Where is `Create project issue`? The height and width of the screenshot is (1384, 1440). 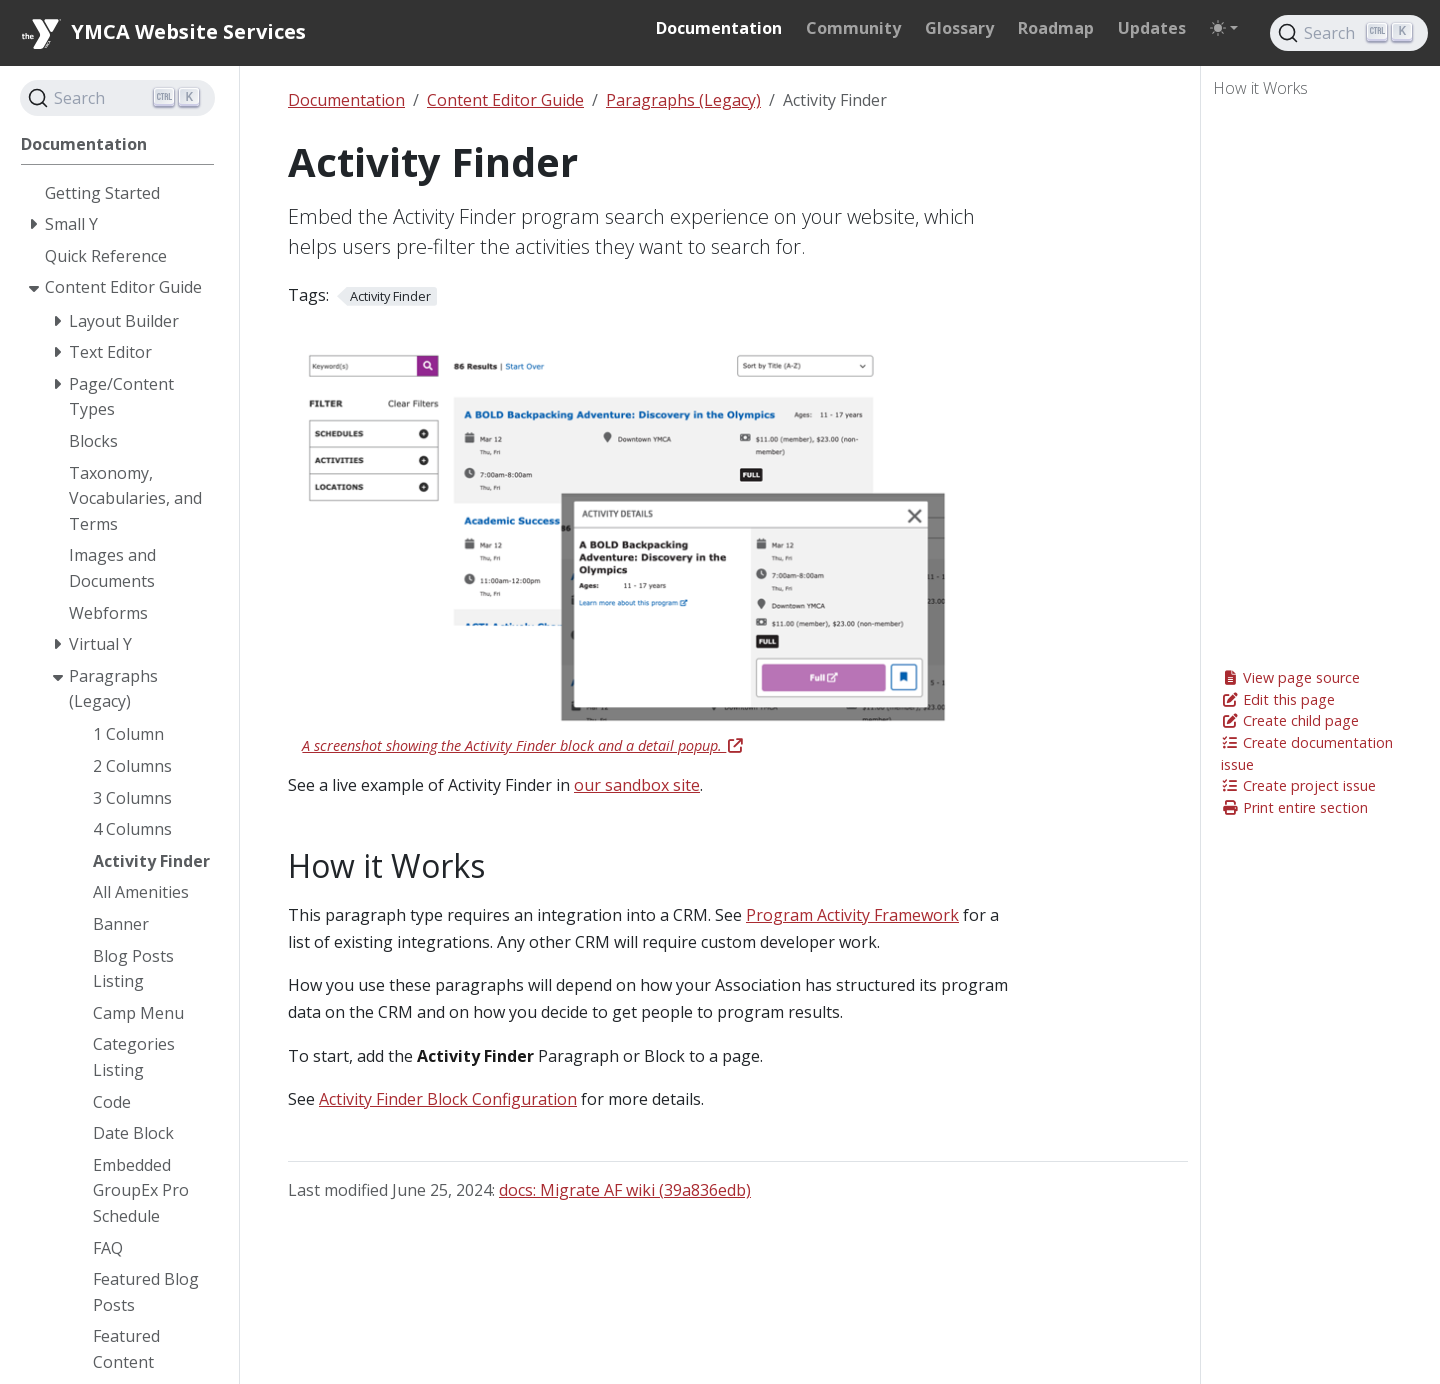
Create project issue is located at coordinates (1298, 785).